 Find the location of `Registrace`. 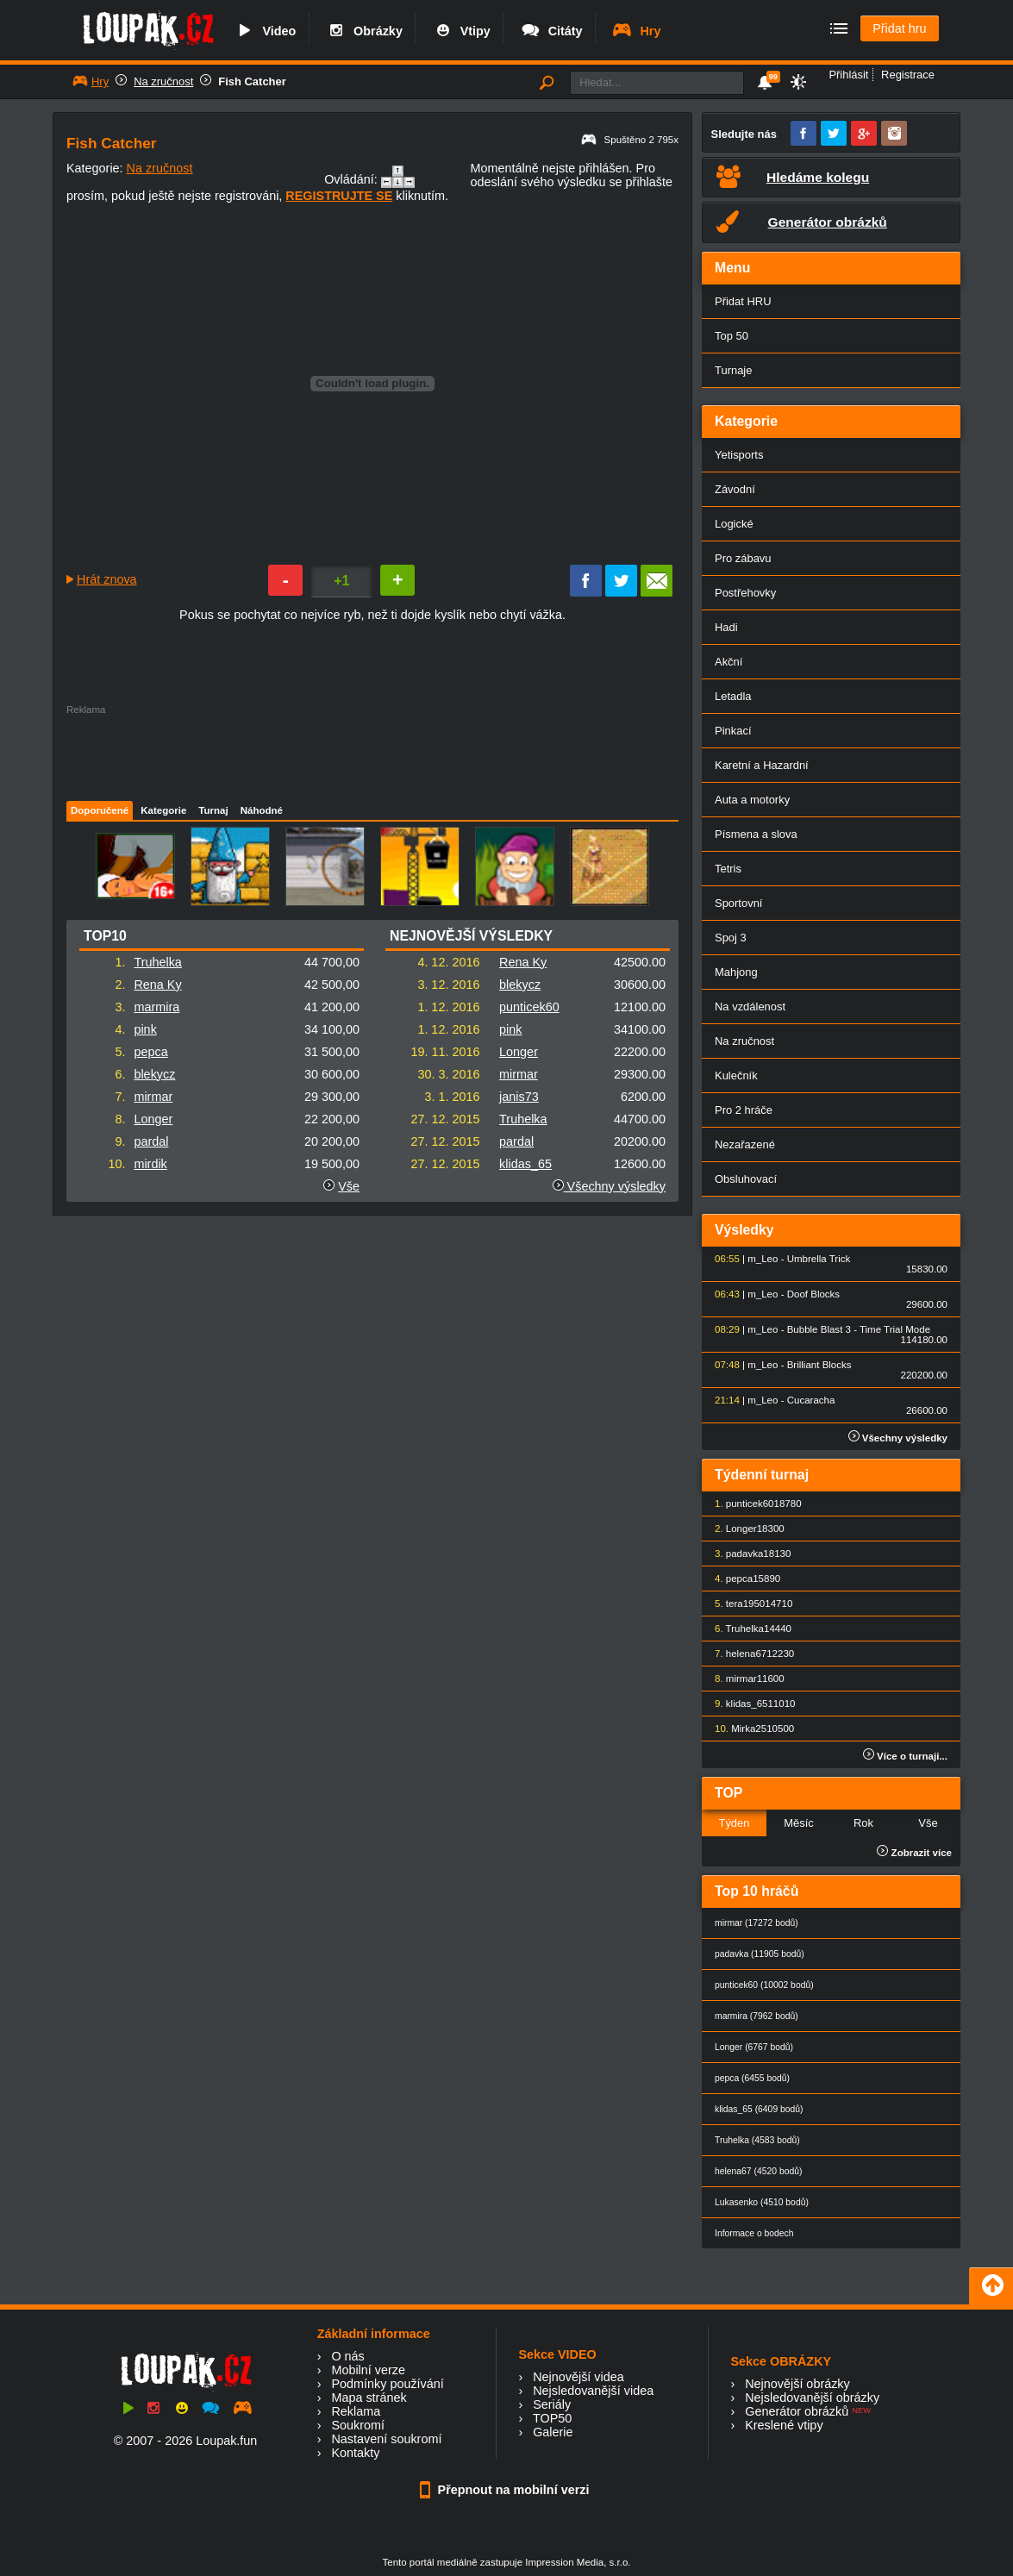

Registrace is located at coordinates (908, 74).